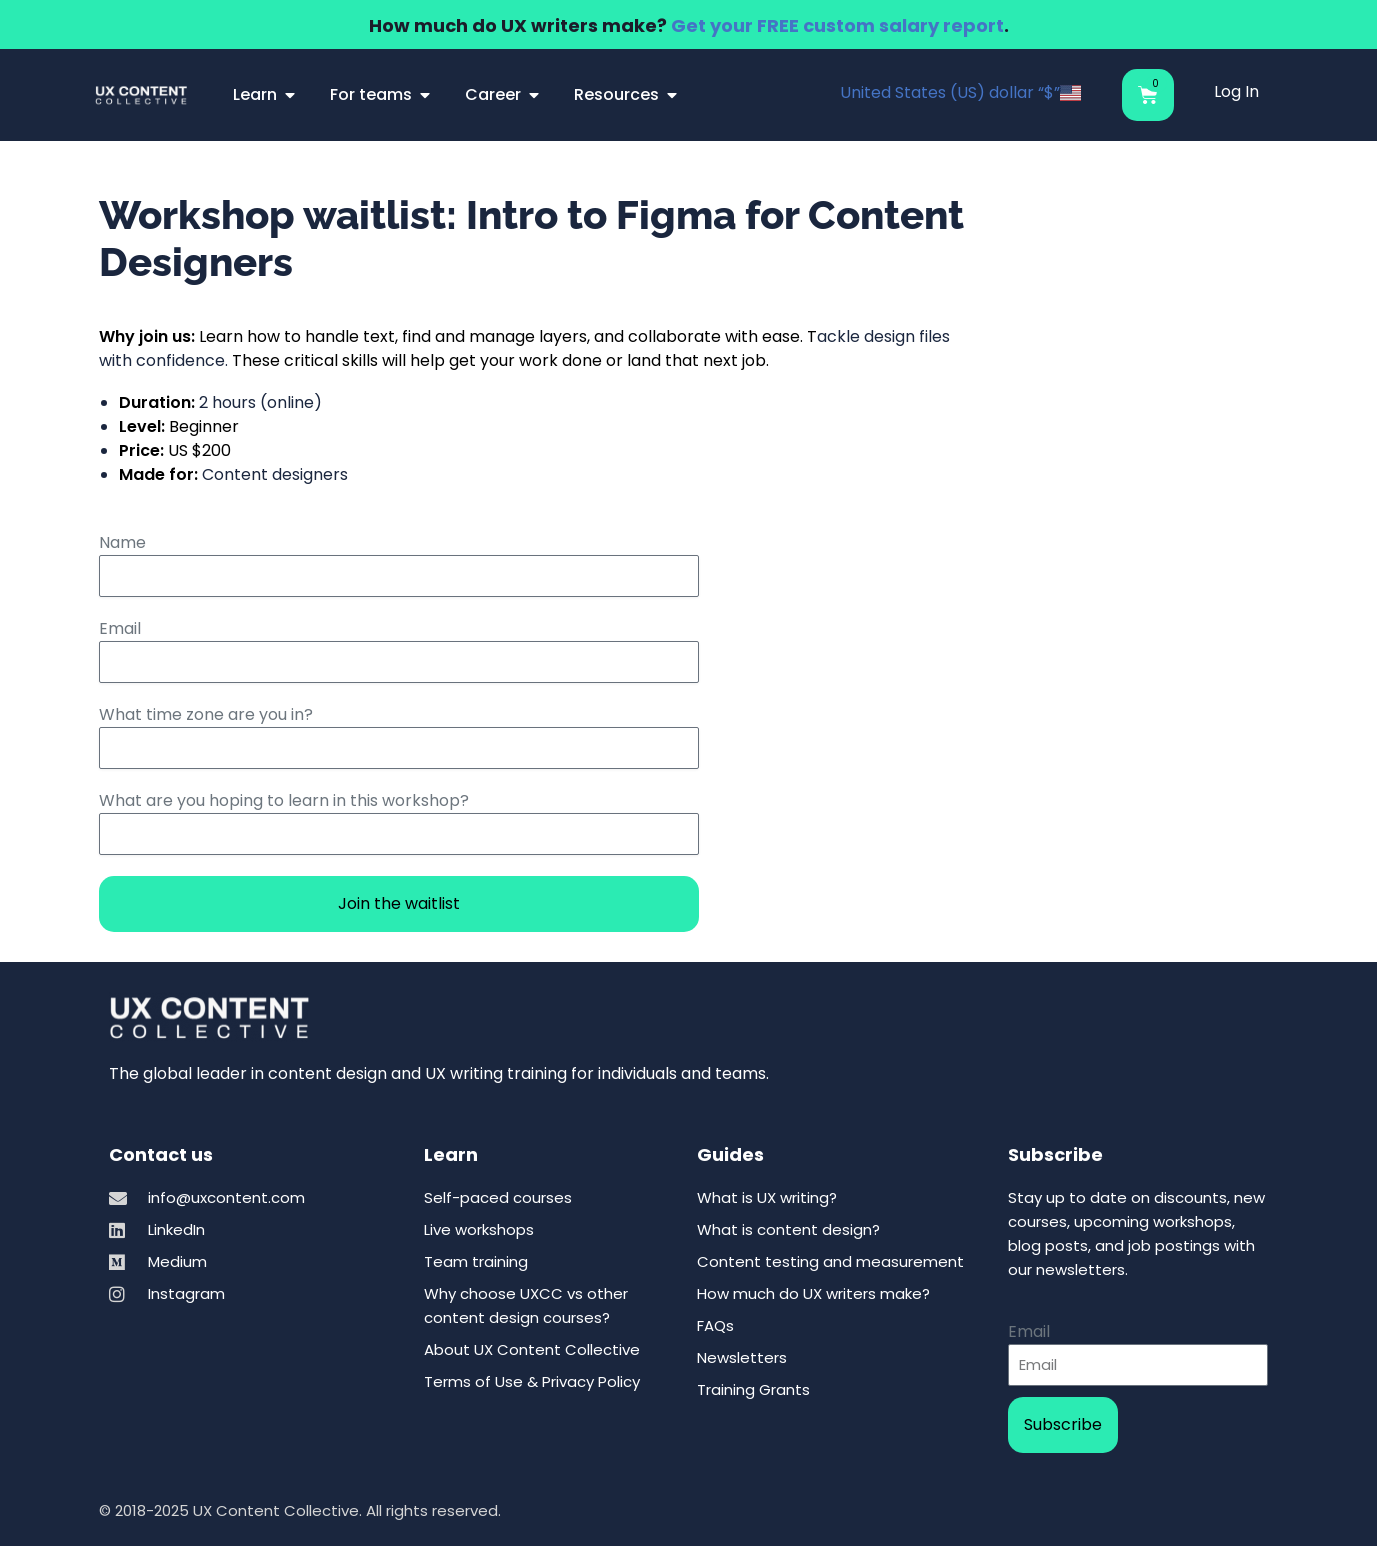 This screenshot has width=1377, height=1546. What do you see at coordinates (284, 800) in the screenshot?
I see `What are you hoping to learn in this workshop?` at bounding box center [284, 800].